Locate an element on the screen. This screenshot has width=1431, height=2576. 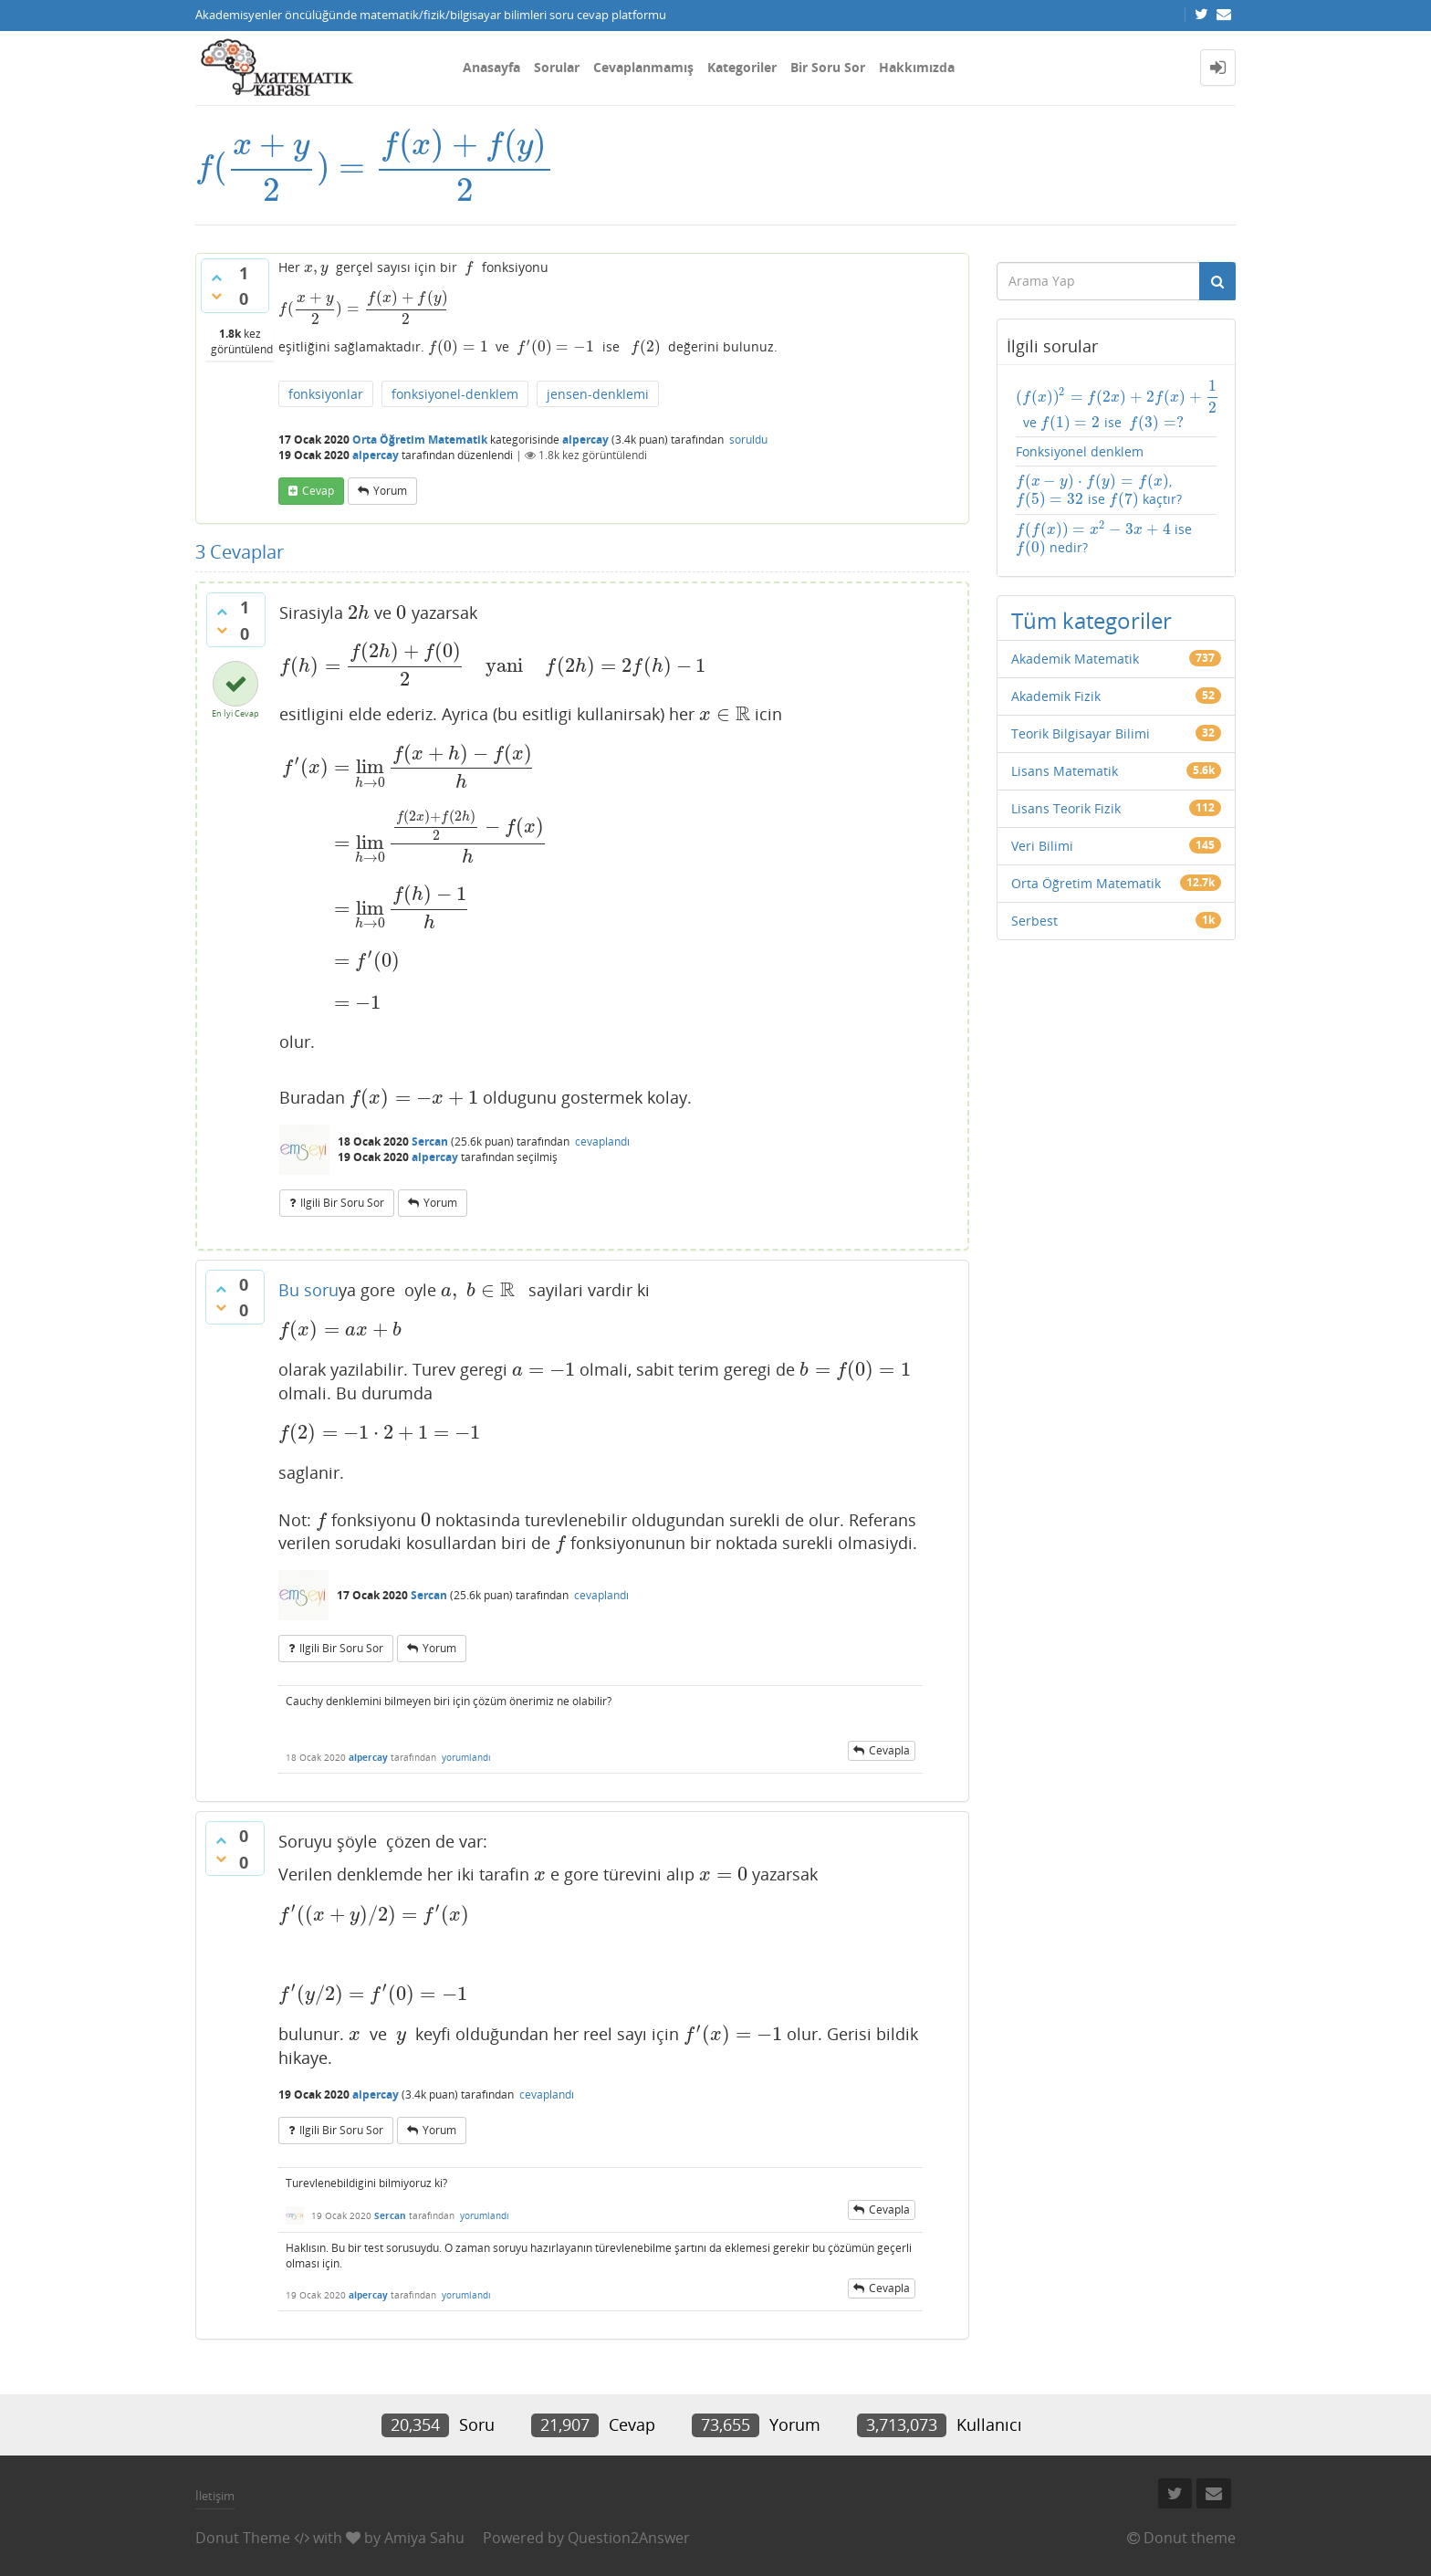
cevap is located at coordinates (318, 490).